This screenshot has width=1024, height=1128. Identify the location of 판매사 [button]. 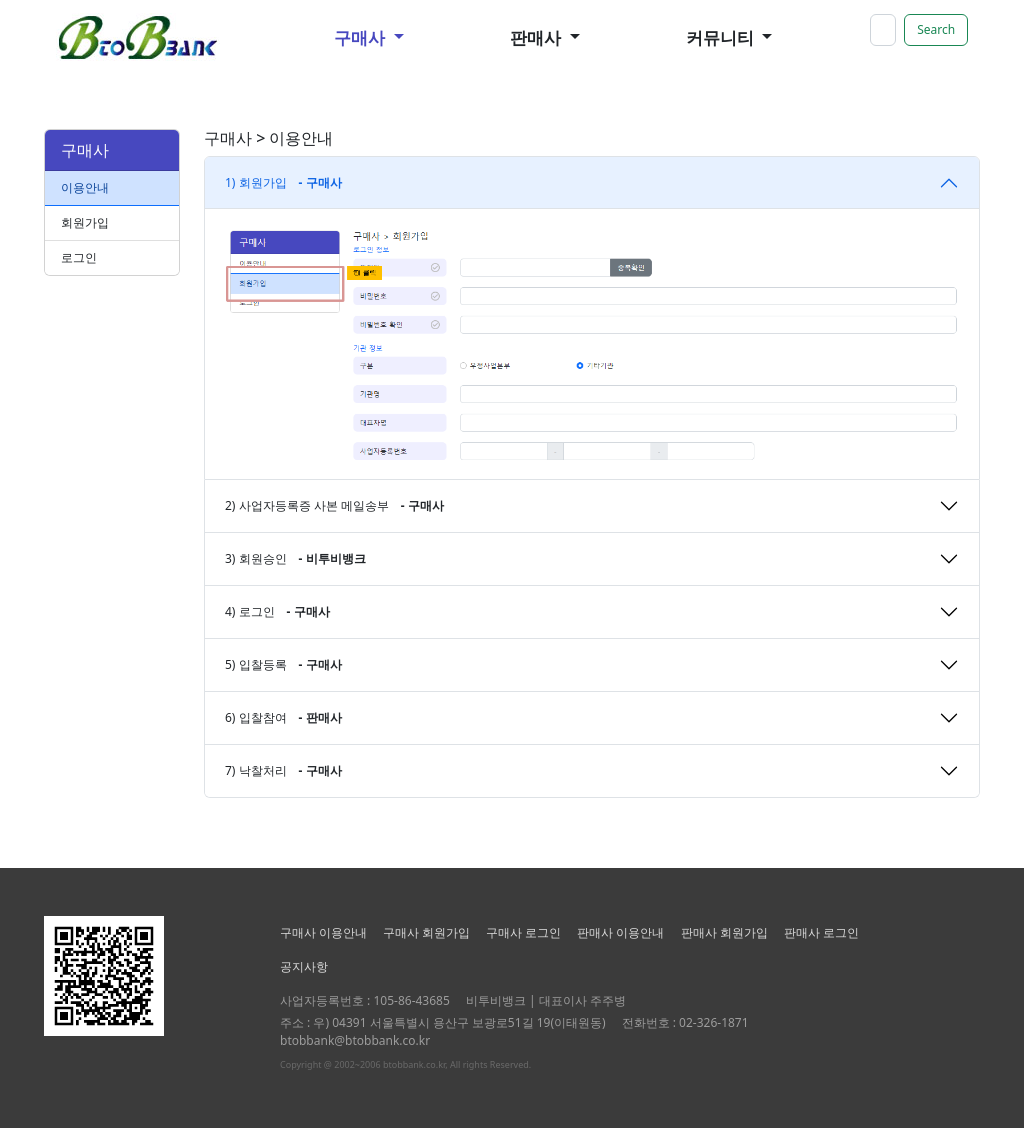
(537, 37).